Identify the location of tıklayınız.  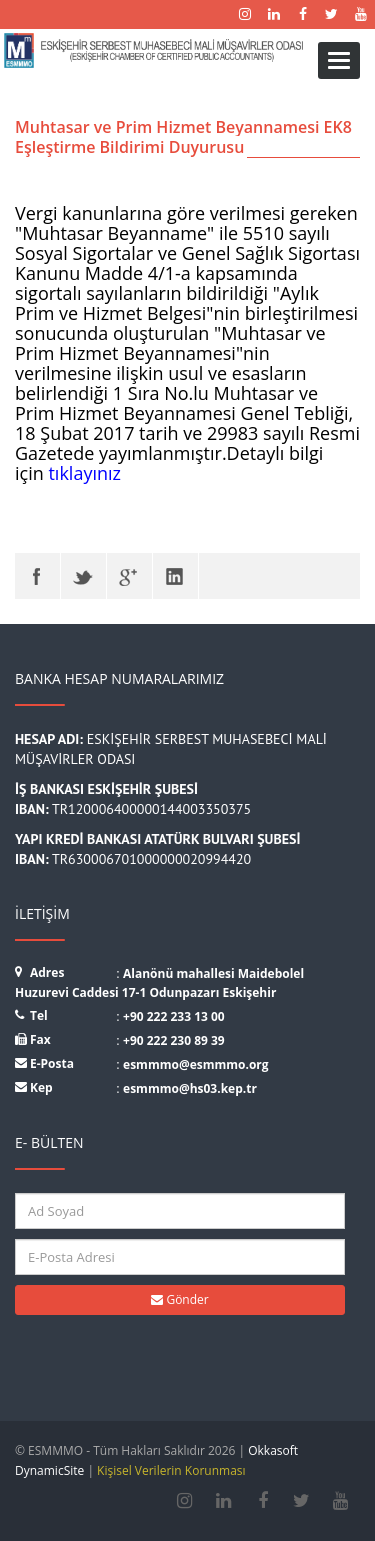
(84, 473).